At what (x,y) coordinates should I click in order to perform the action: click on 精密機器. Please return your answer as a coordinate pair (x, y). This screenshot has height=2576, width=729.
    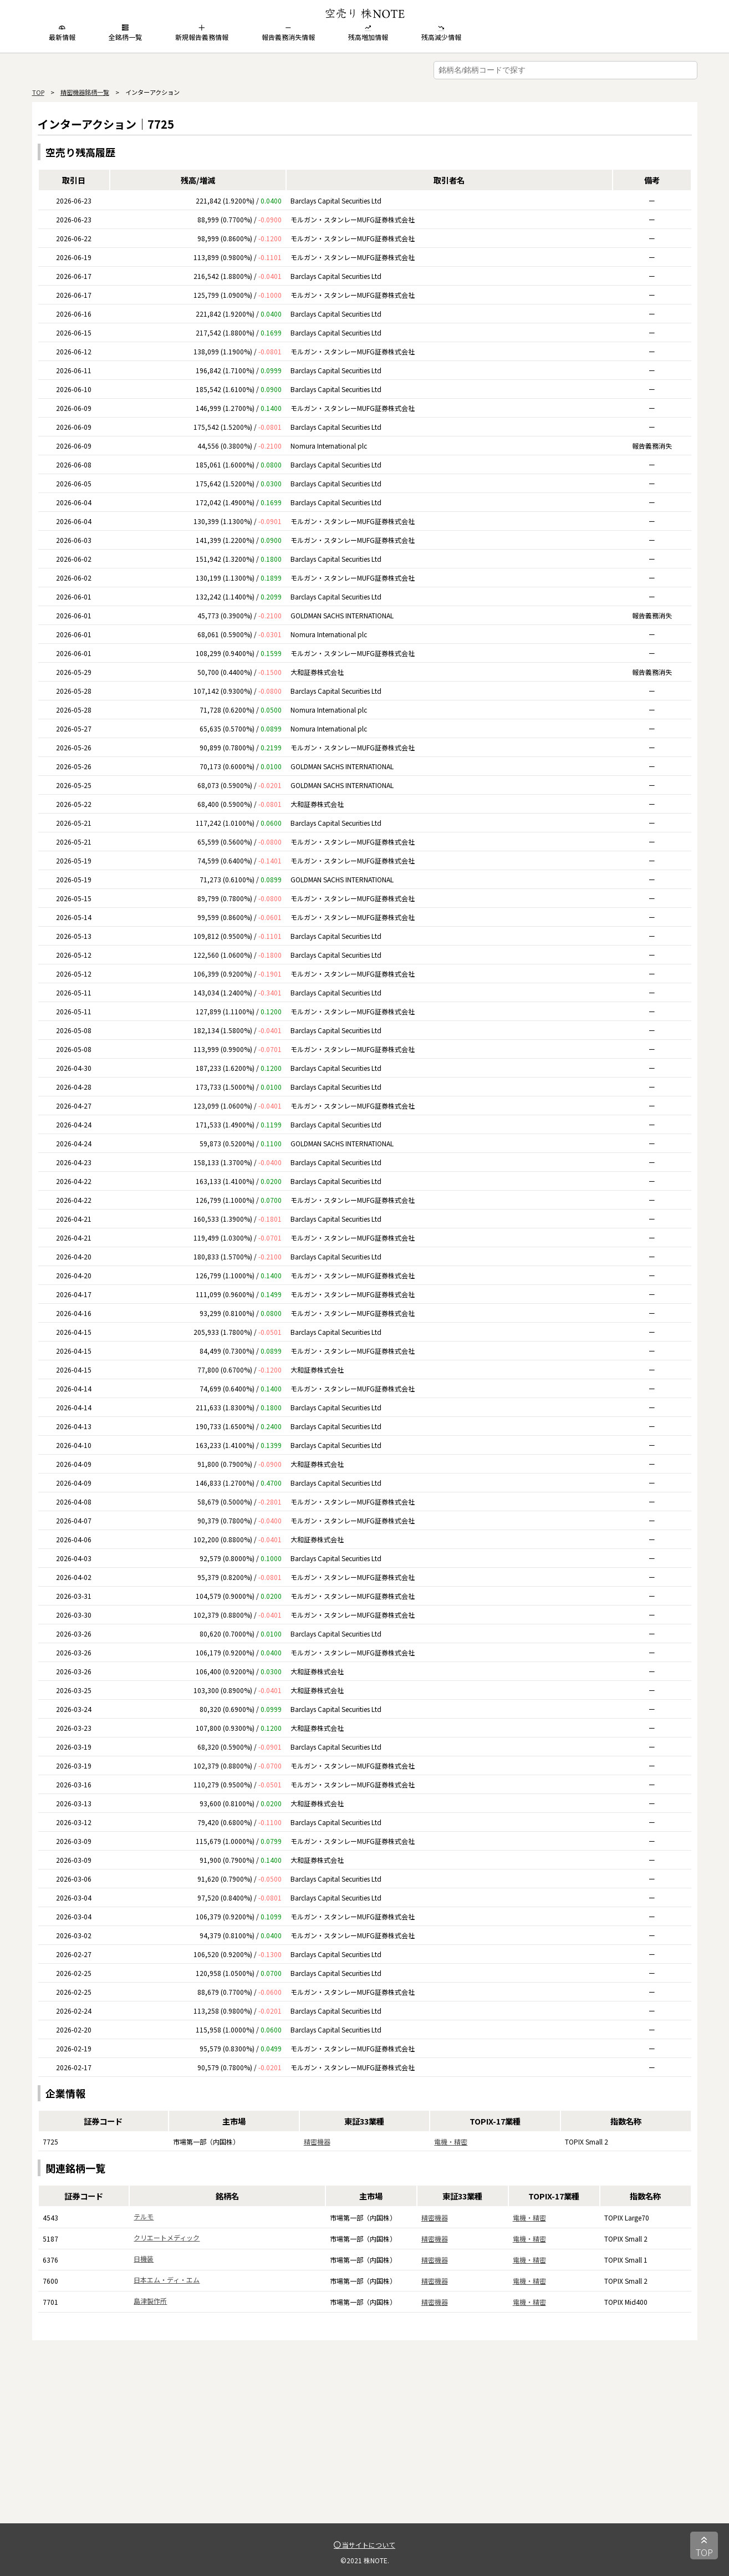
    Looking at the image, I should click on (317, 2141).